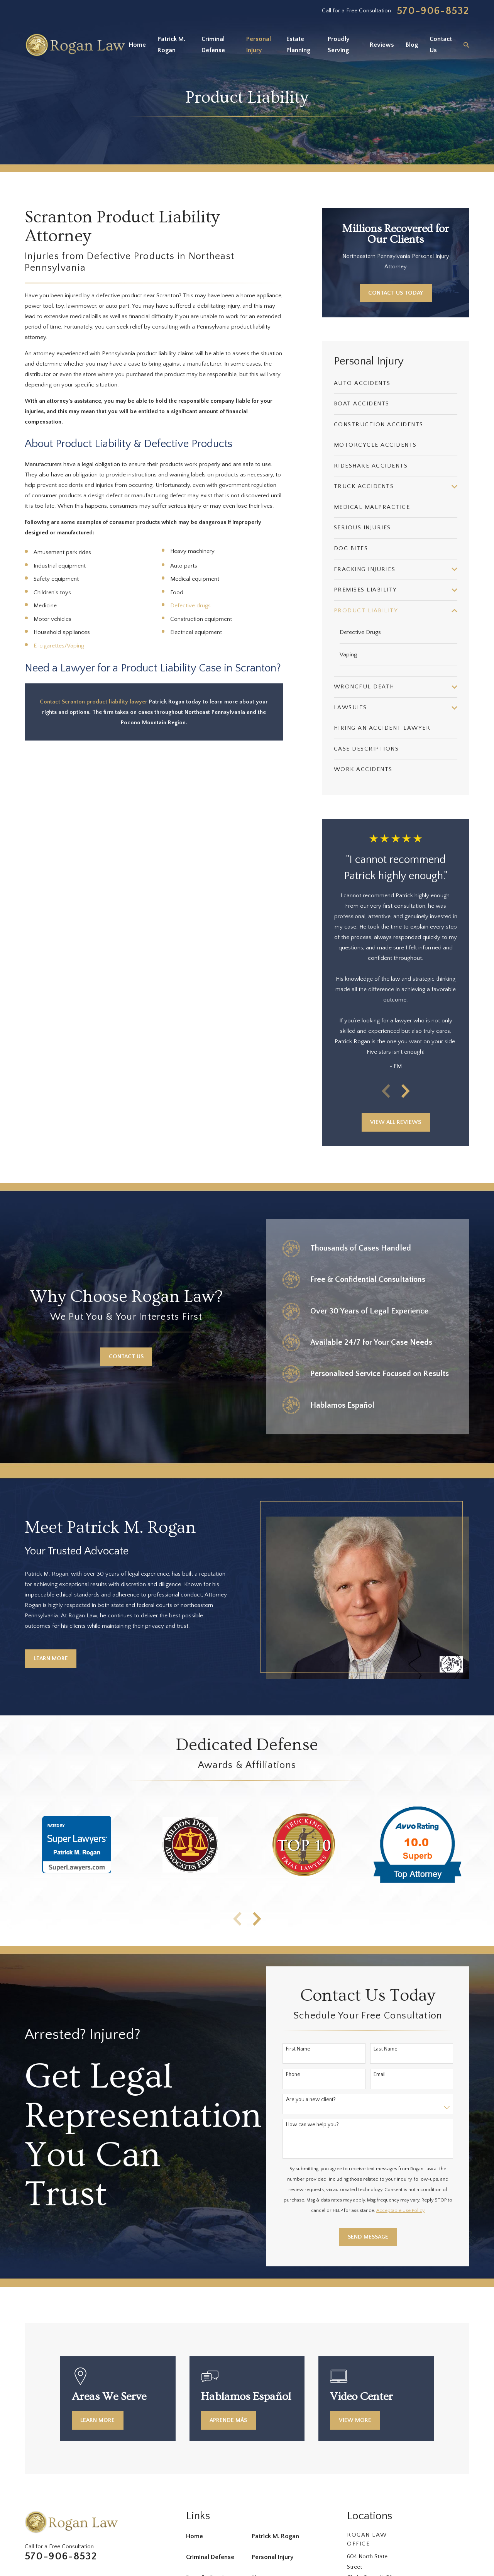  I want to click on [View next item], so click(406, 1091).